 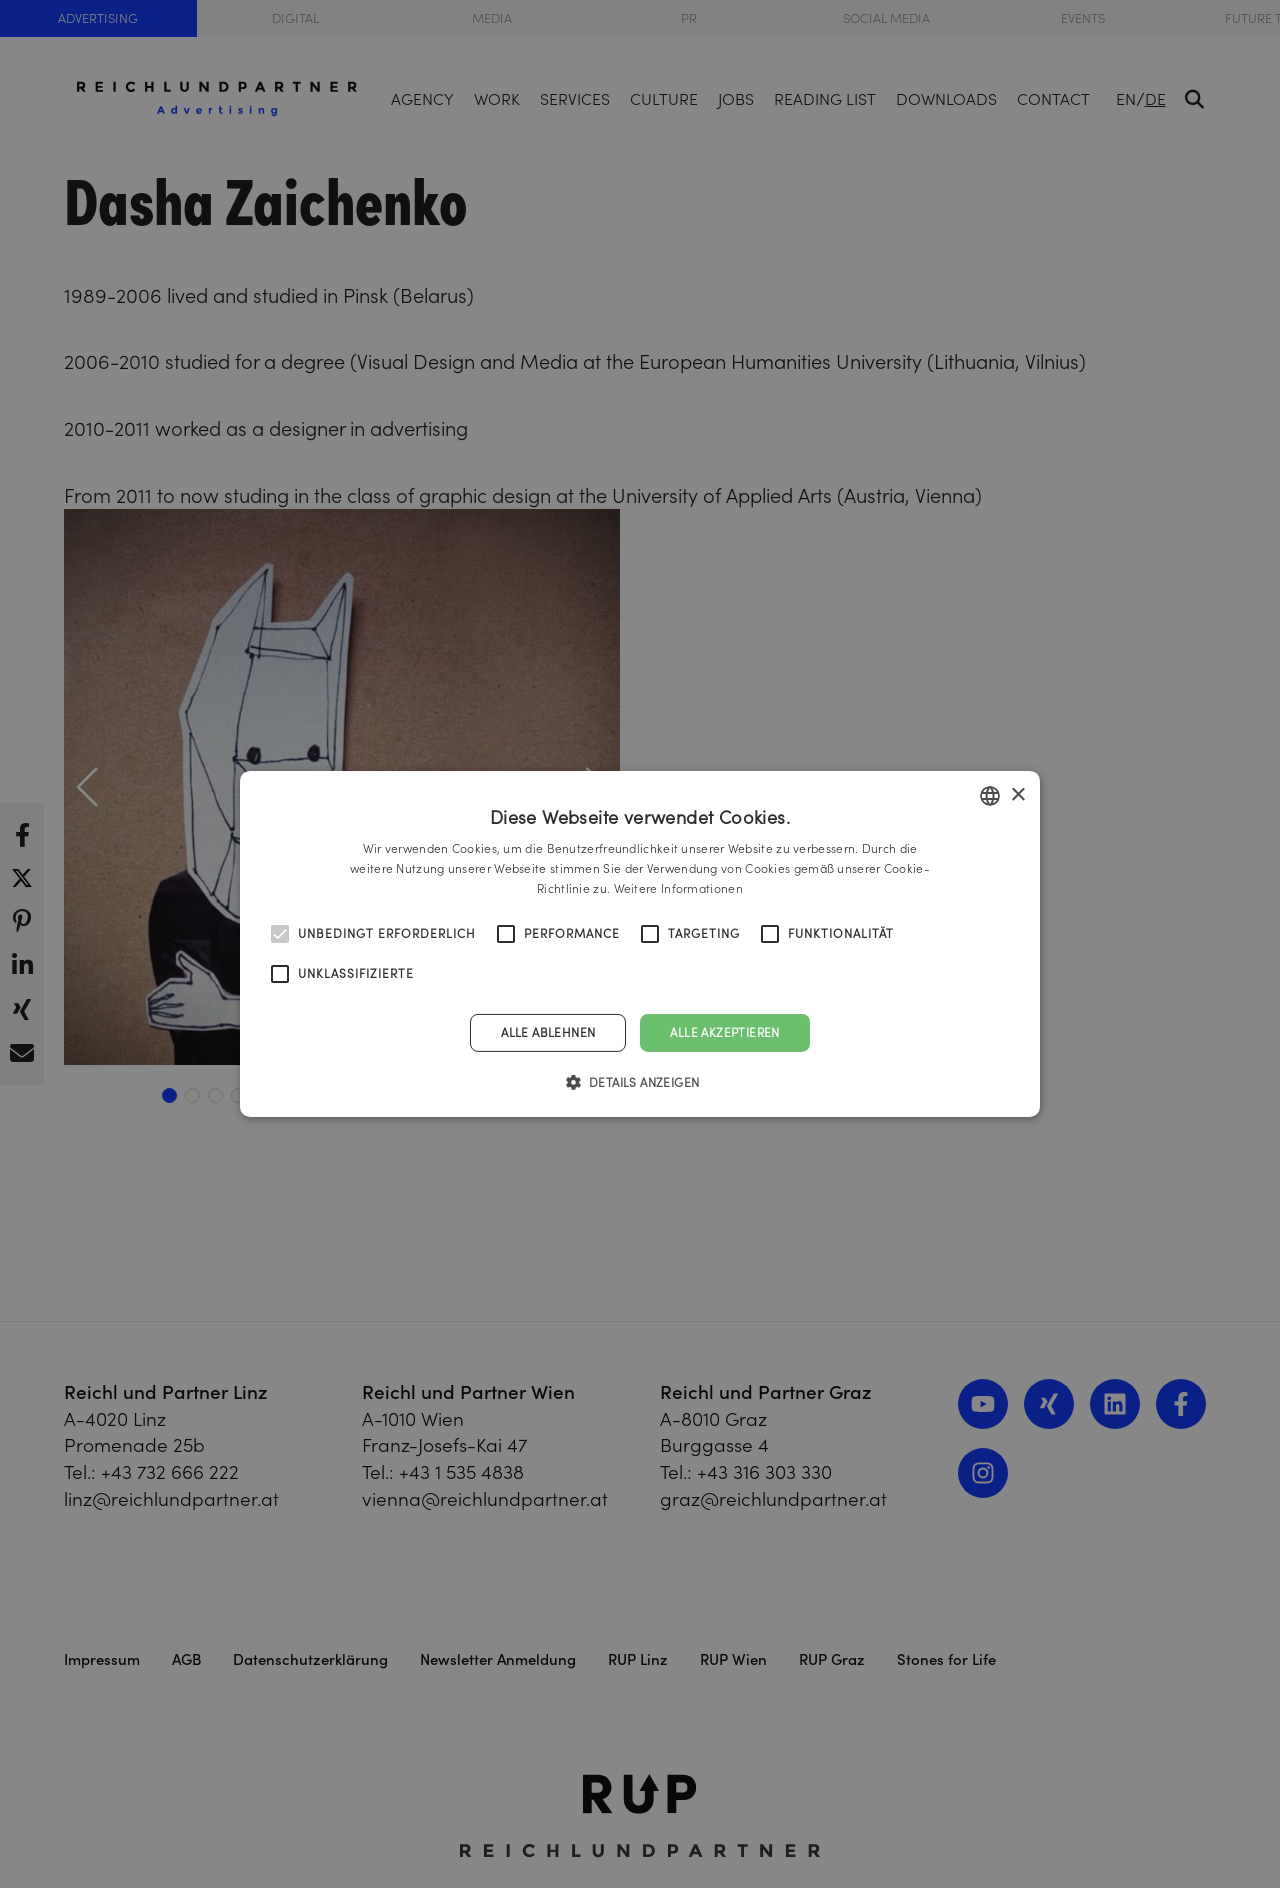 I want to click on Alle ablehnen [button], so click(x=548, y=1032).